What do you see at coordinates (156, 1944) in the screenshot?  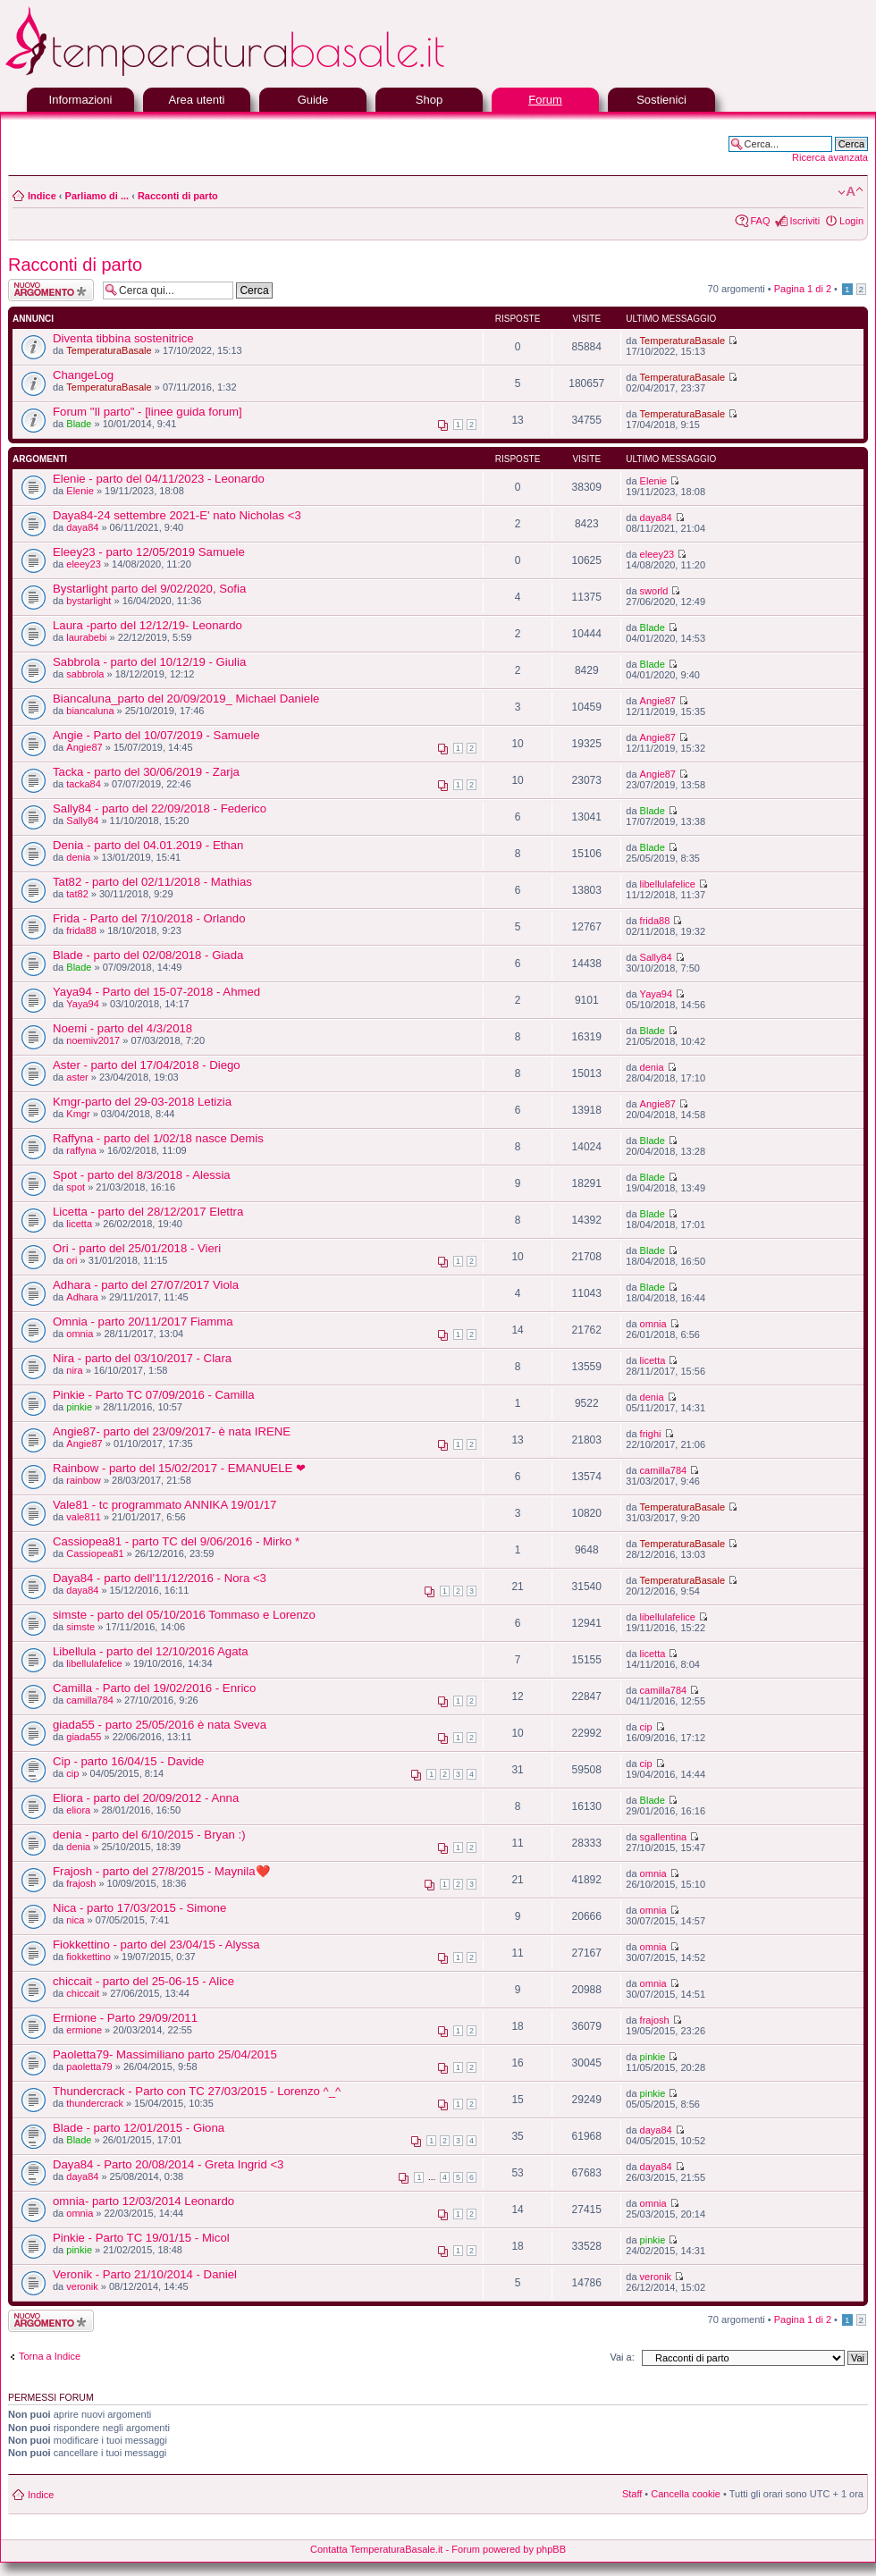 I see `Fiokkettino - parto del 23/04/15 - Alyssa` at bounding box center [156, 1944].